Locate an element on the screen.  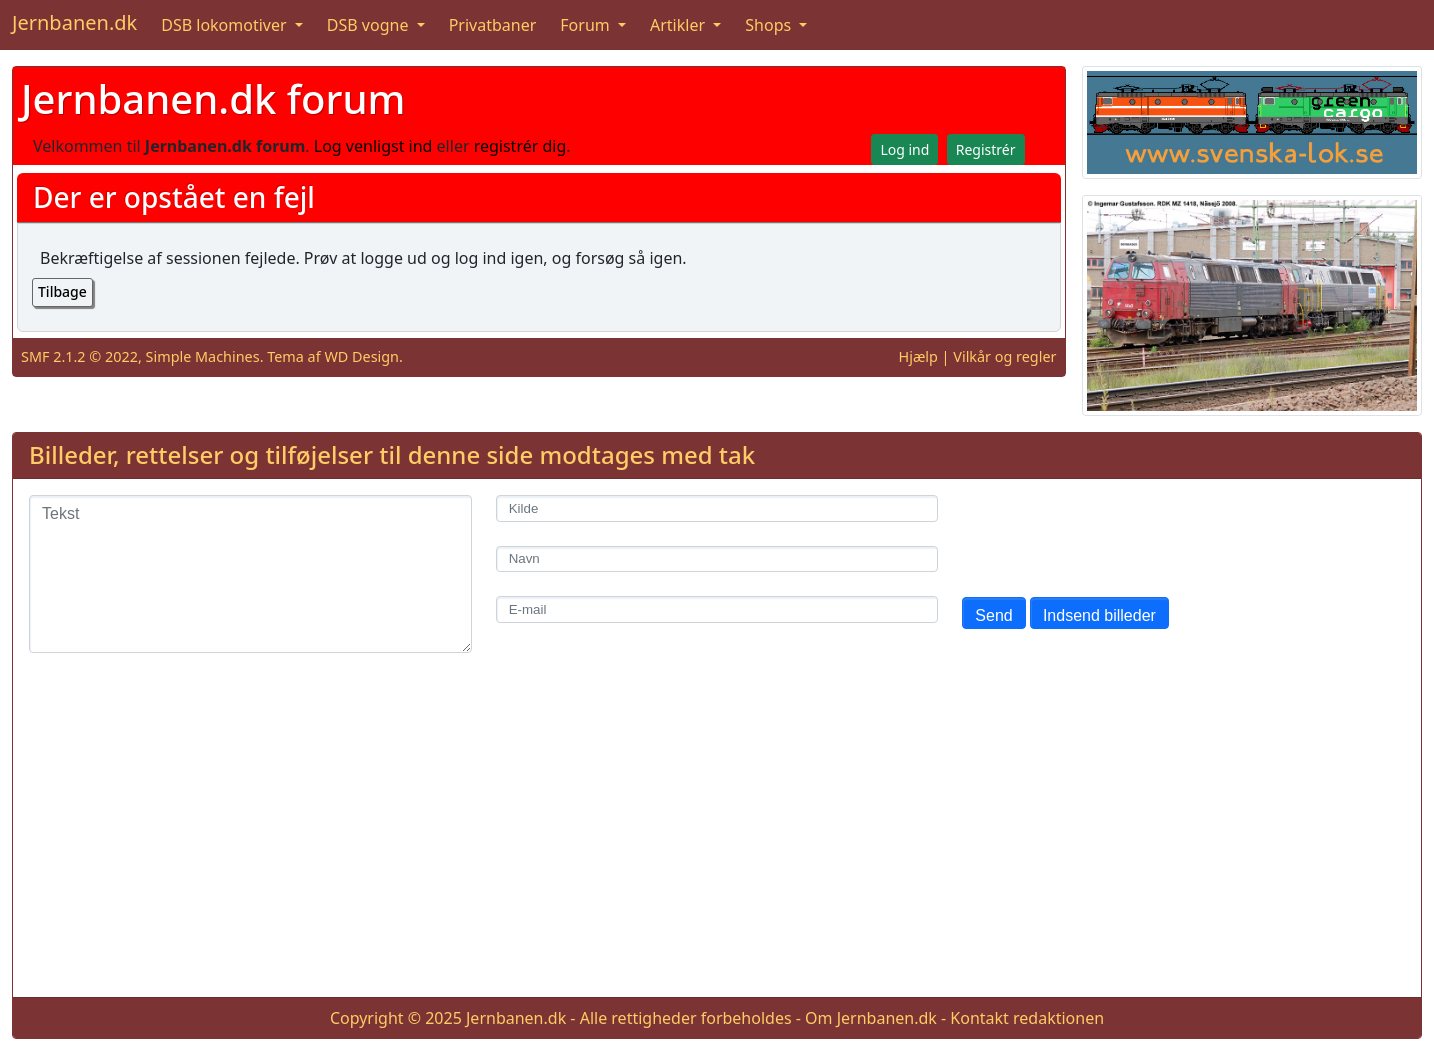
WD Design is located at coordinates (361, 356).